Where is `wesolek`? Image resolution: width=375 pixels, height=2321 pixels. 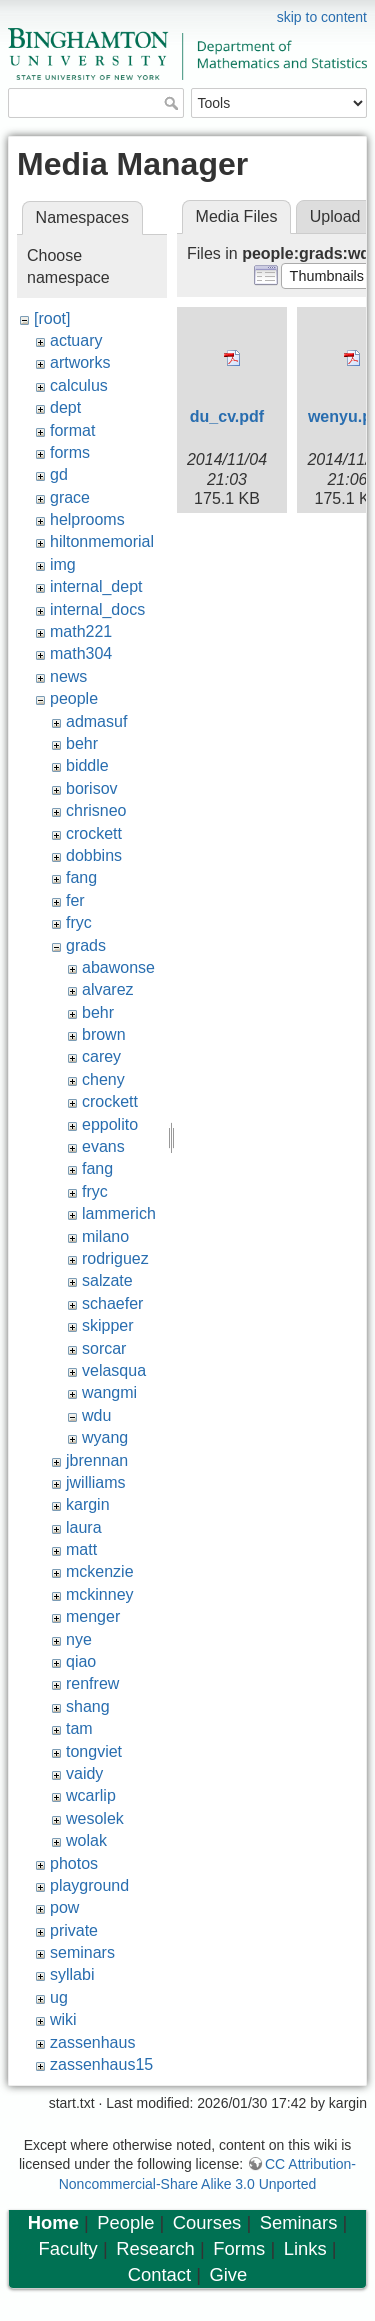 wesolek is located at coordinates (95, 1818).